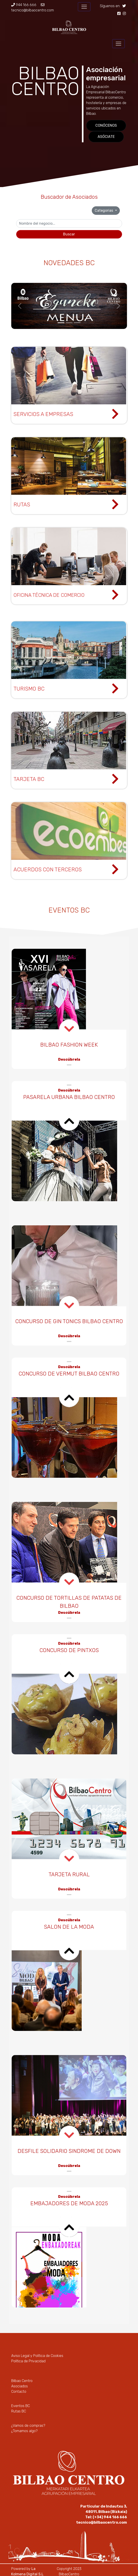  What do you see at coordinates (23, 5) in the screenshot?
I see `944 166 666` at bounding box center [23, 5].